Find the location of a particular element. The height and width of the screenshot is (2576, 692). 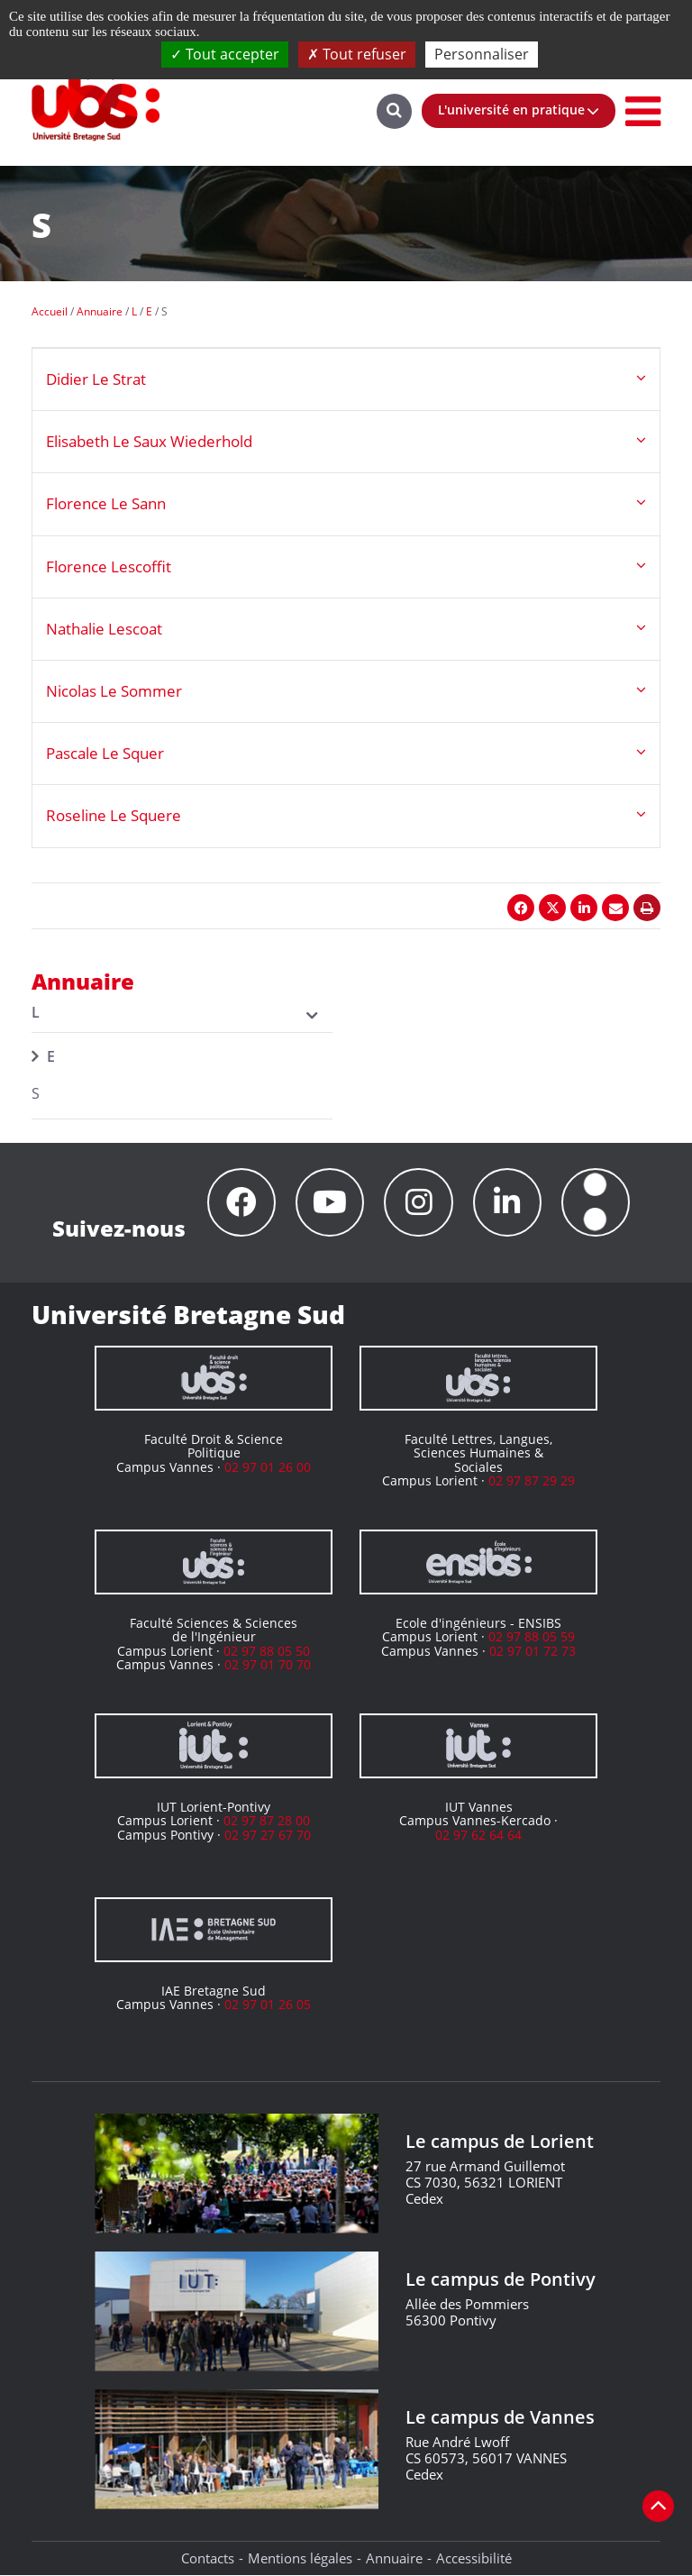

02 97 01 70 70 is located at coordinates (267, 1665).